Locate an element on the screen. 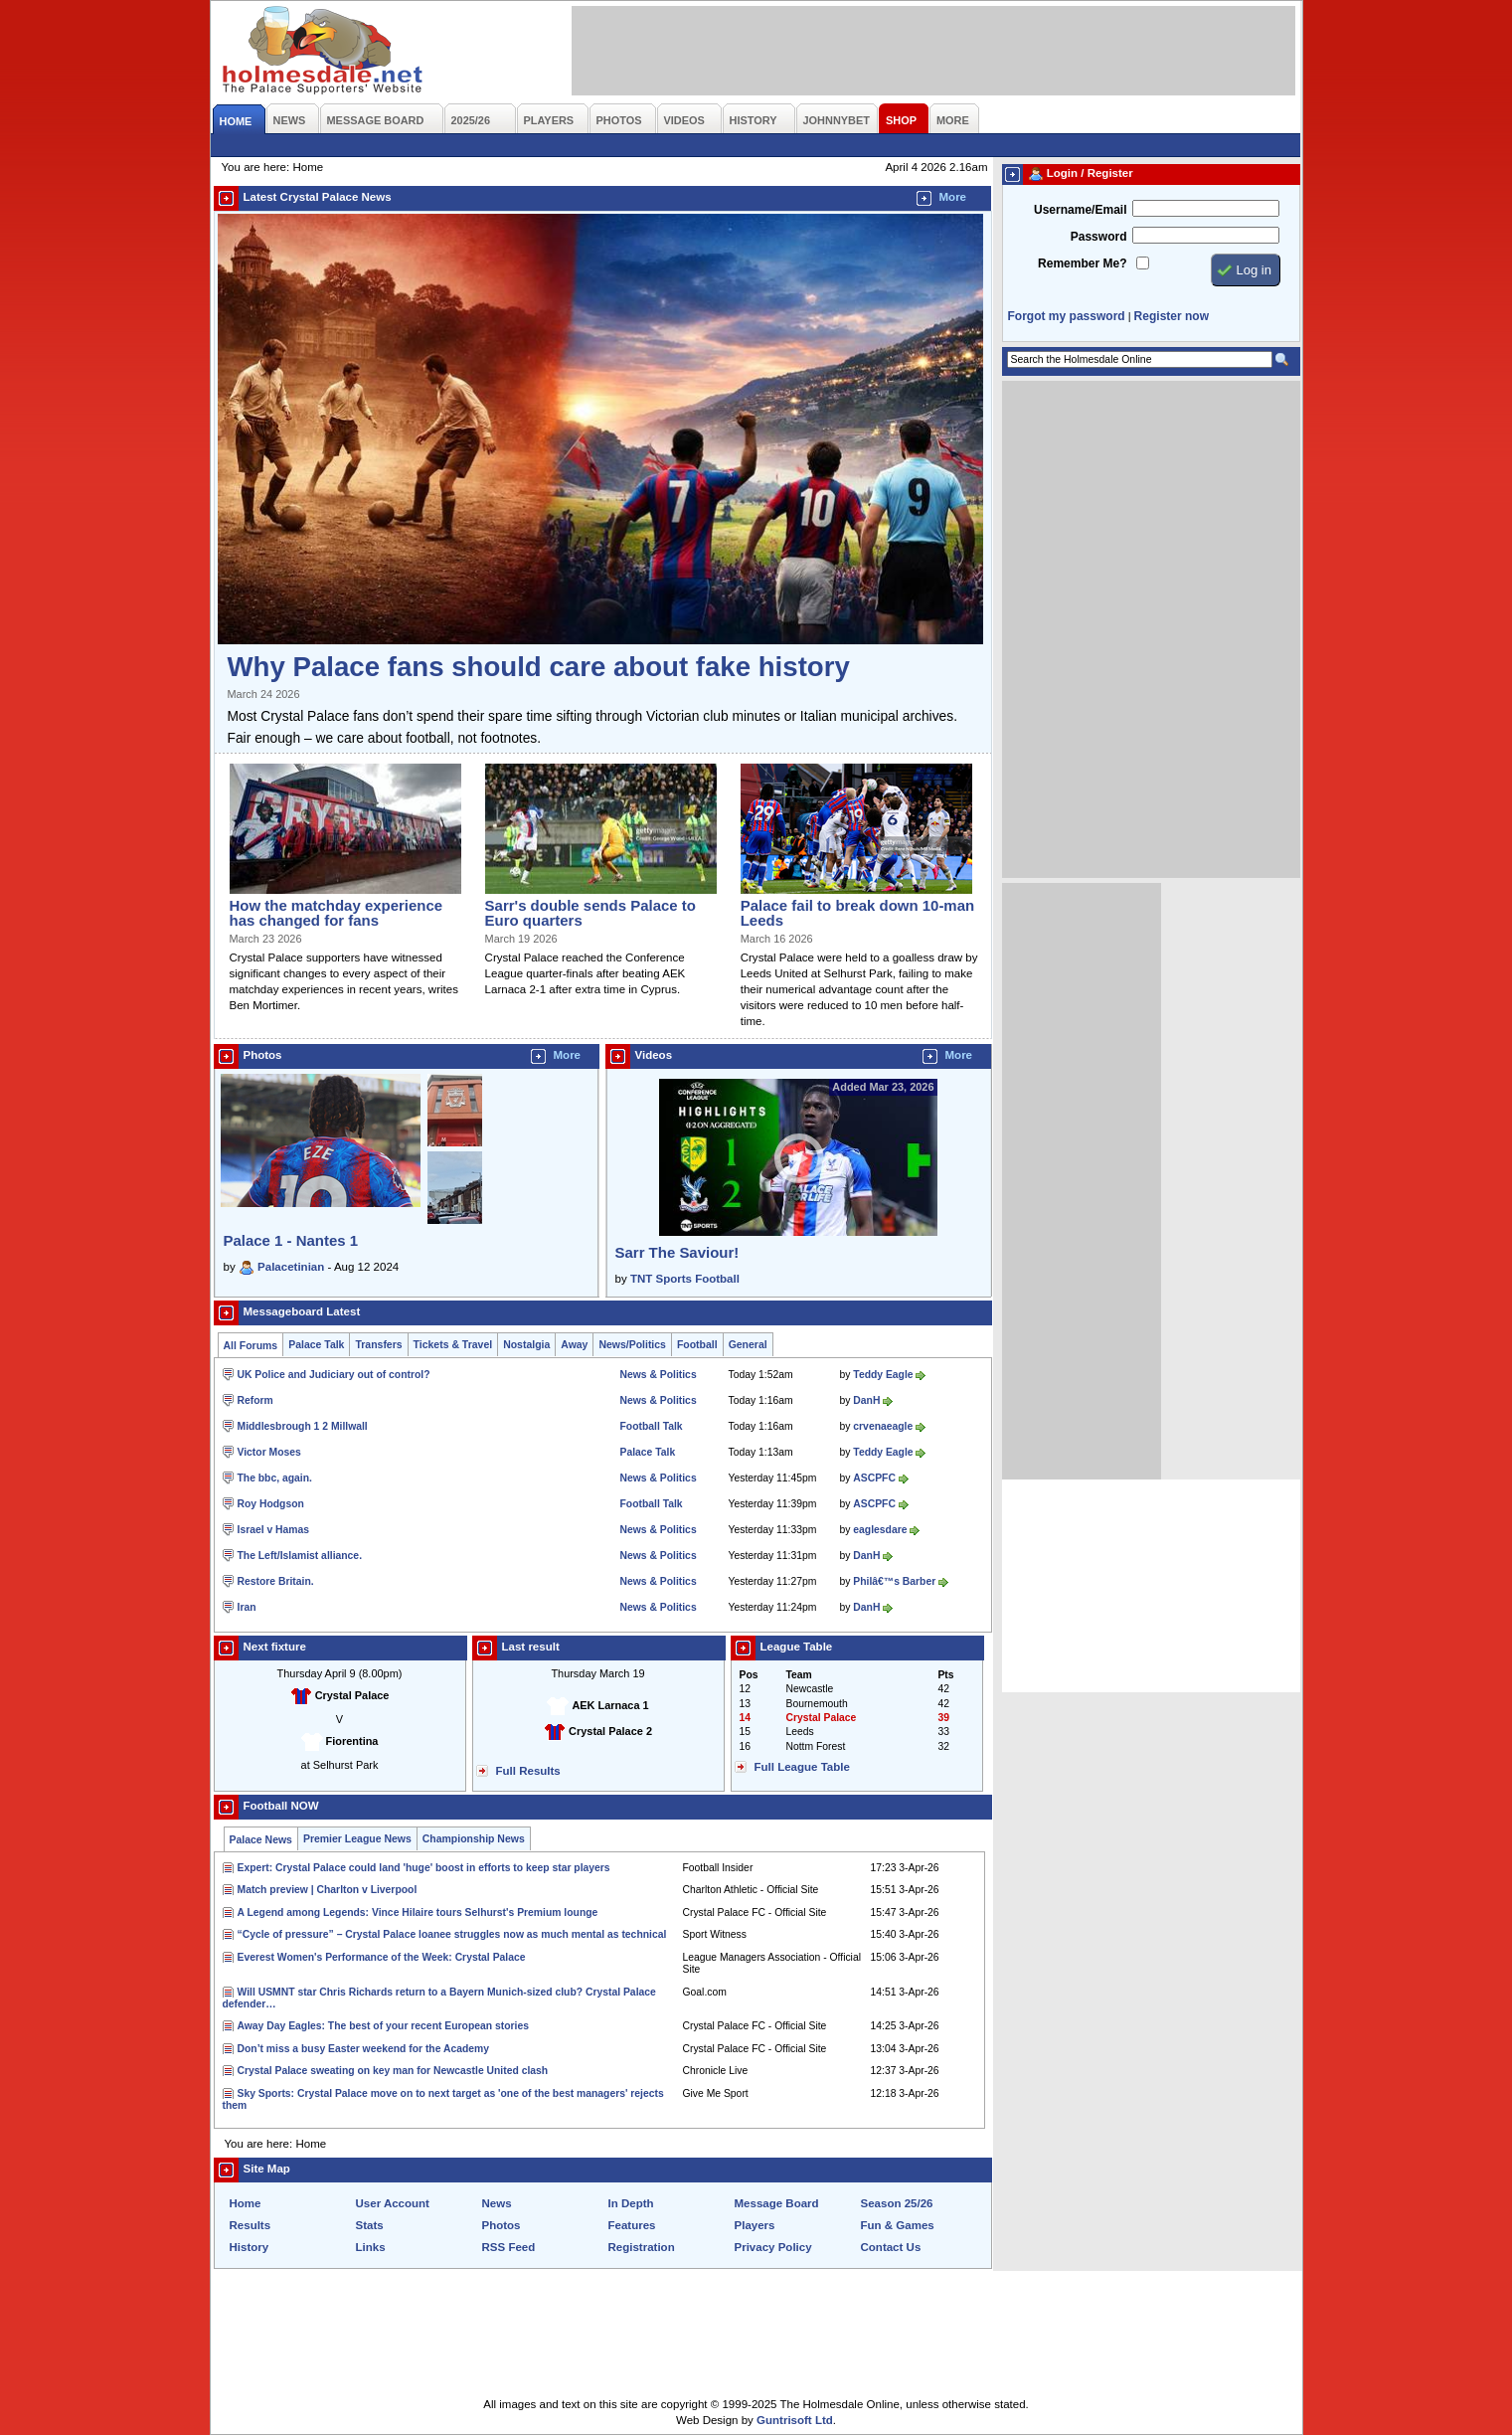  The bbc, again. is located at coordinates (275, 1478).